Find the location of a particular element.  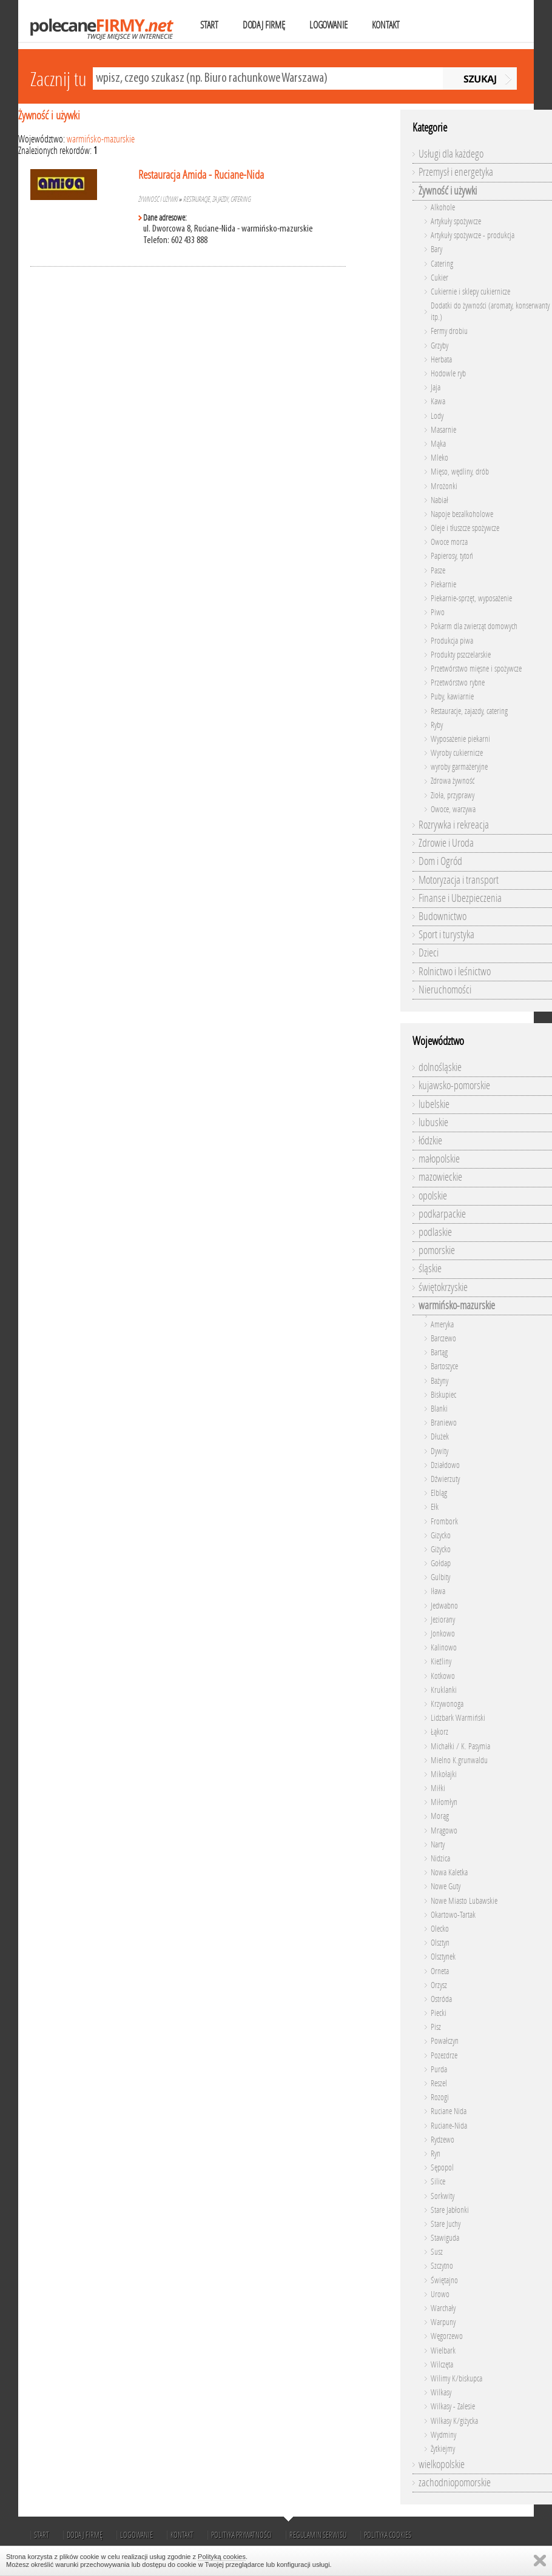

Susz is located at coordinates (437, 2252).